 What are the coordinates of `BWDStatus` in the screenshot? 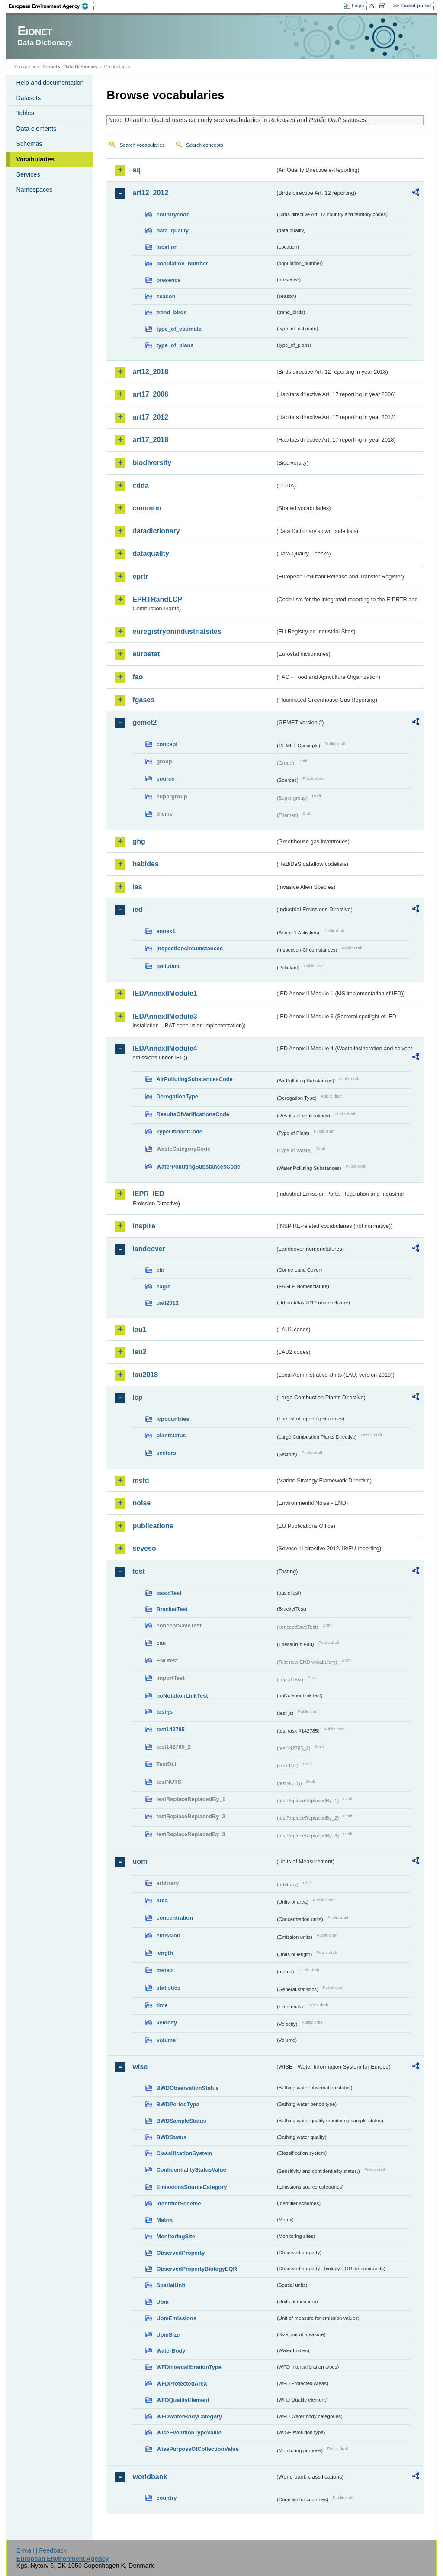 It's located at (171, 2137).